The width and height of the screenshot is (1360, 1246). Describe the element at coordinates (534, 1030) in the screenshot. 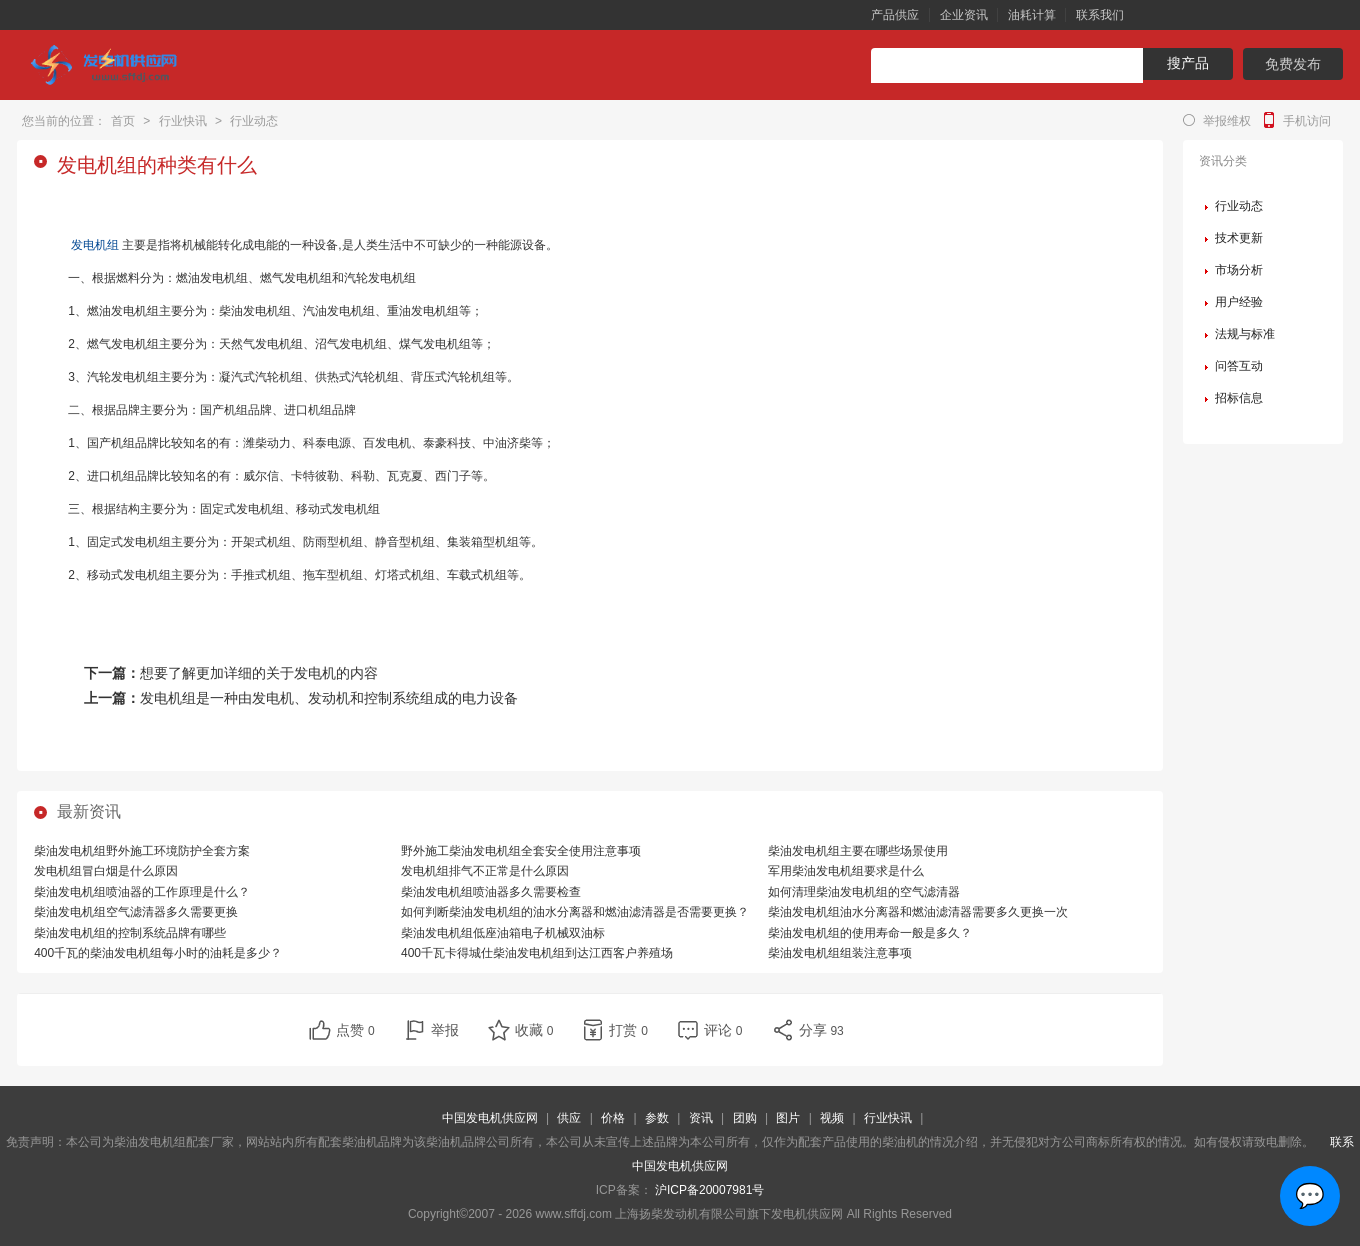

I see `收藏` at that location.